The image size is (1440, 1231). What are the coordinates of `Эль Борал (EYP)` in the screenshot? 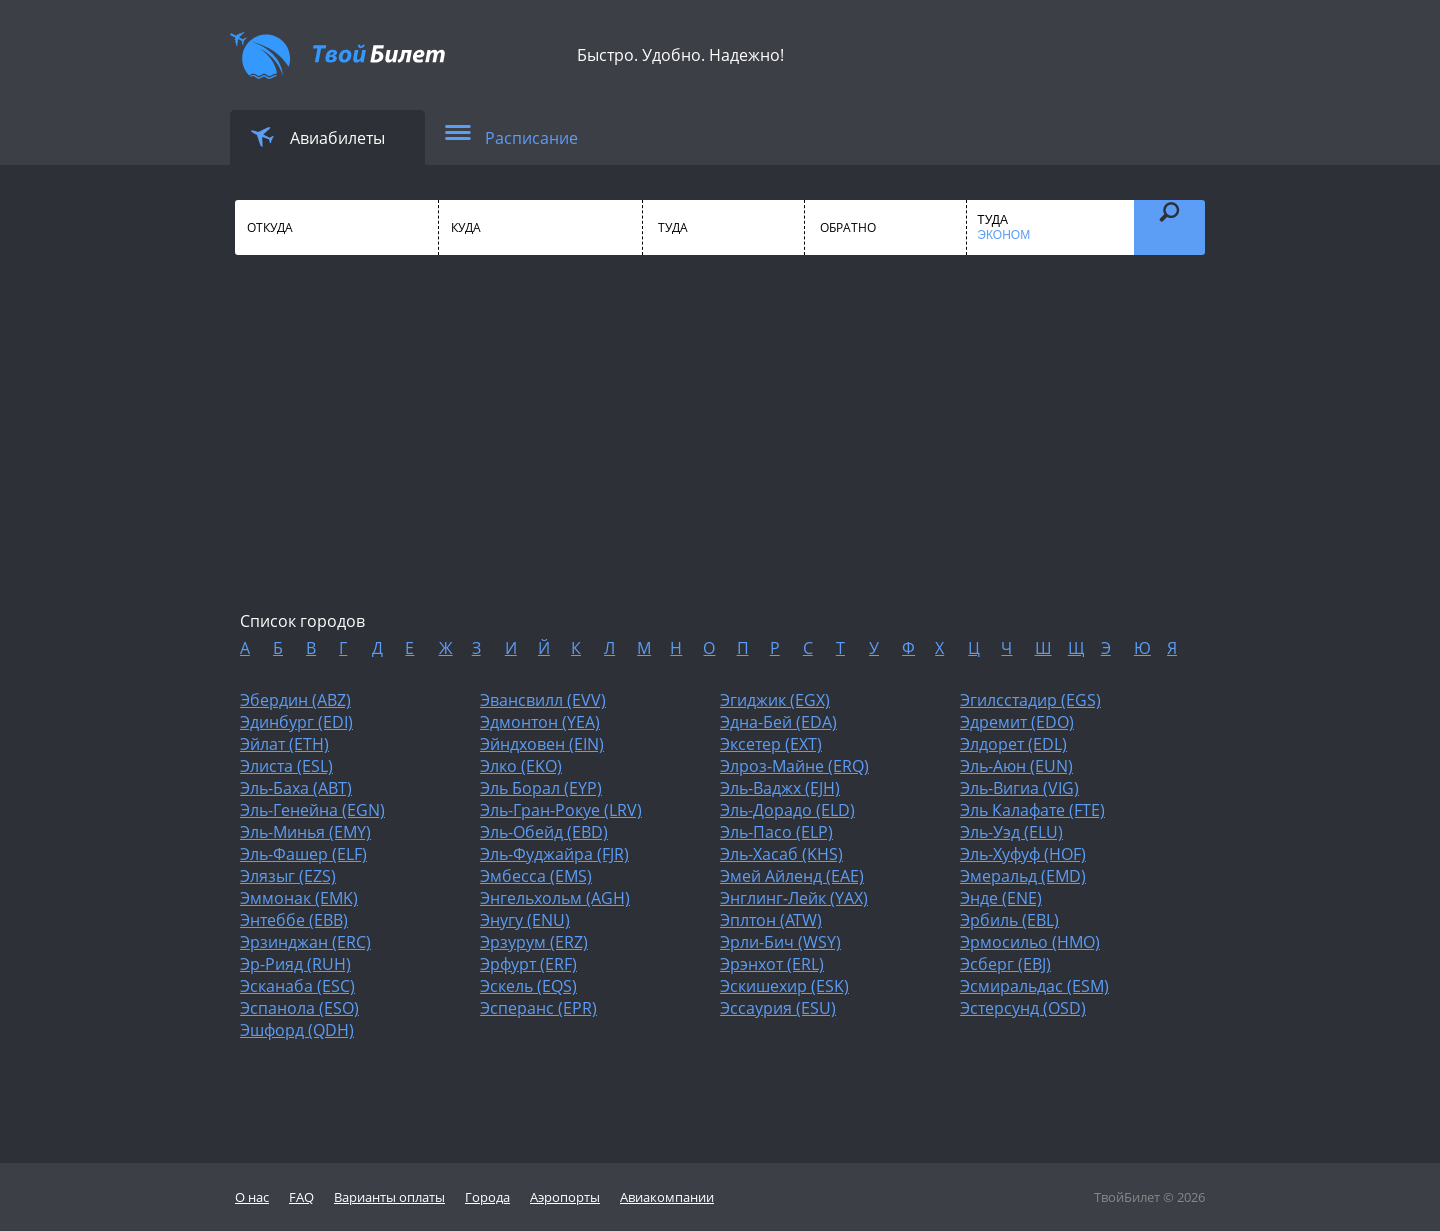 It's located at (541, 788).